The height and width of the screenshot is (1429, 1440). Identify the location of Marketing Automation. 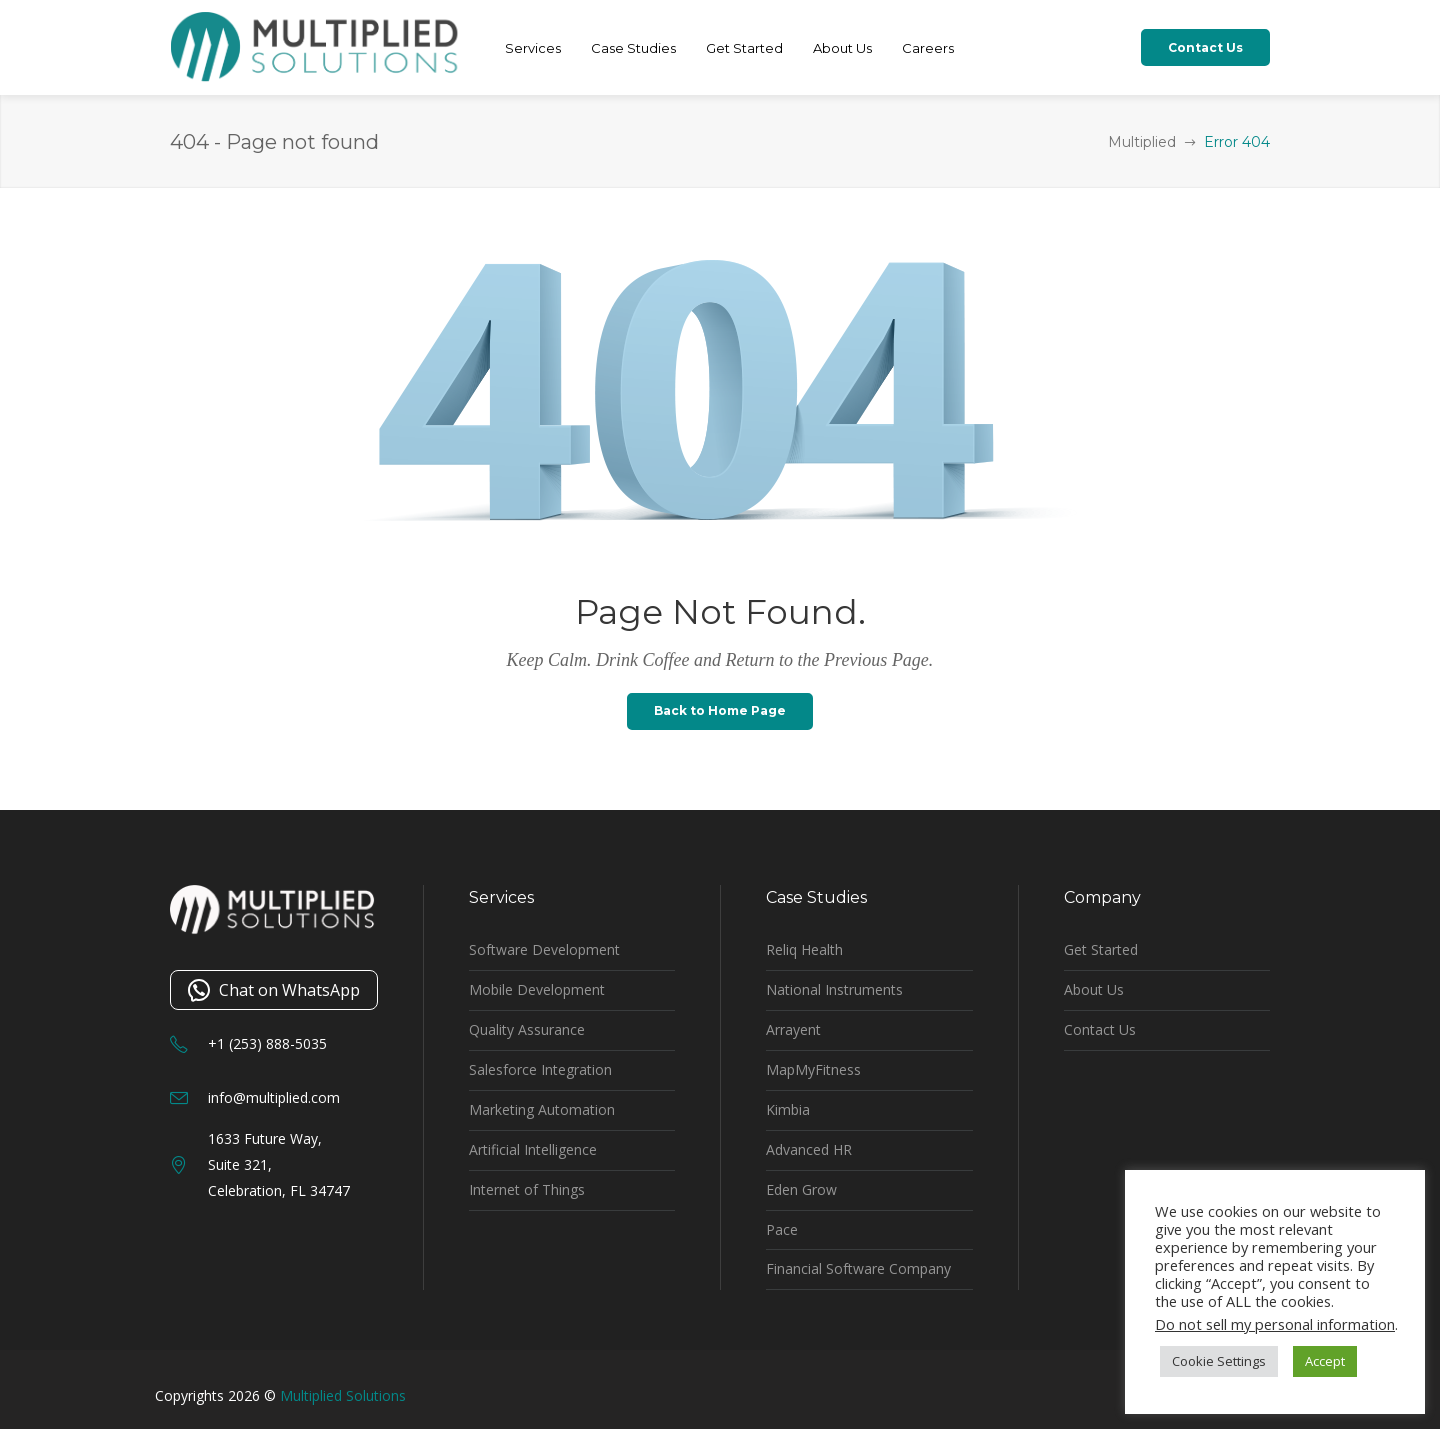
(542, 1109).